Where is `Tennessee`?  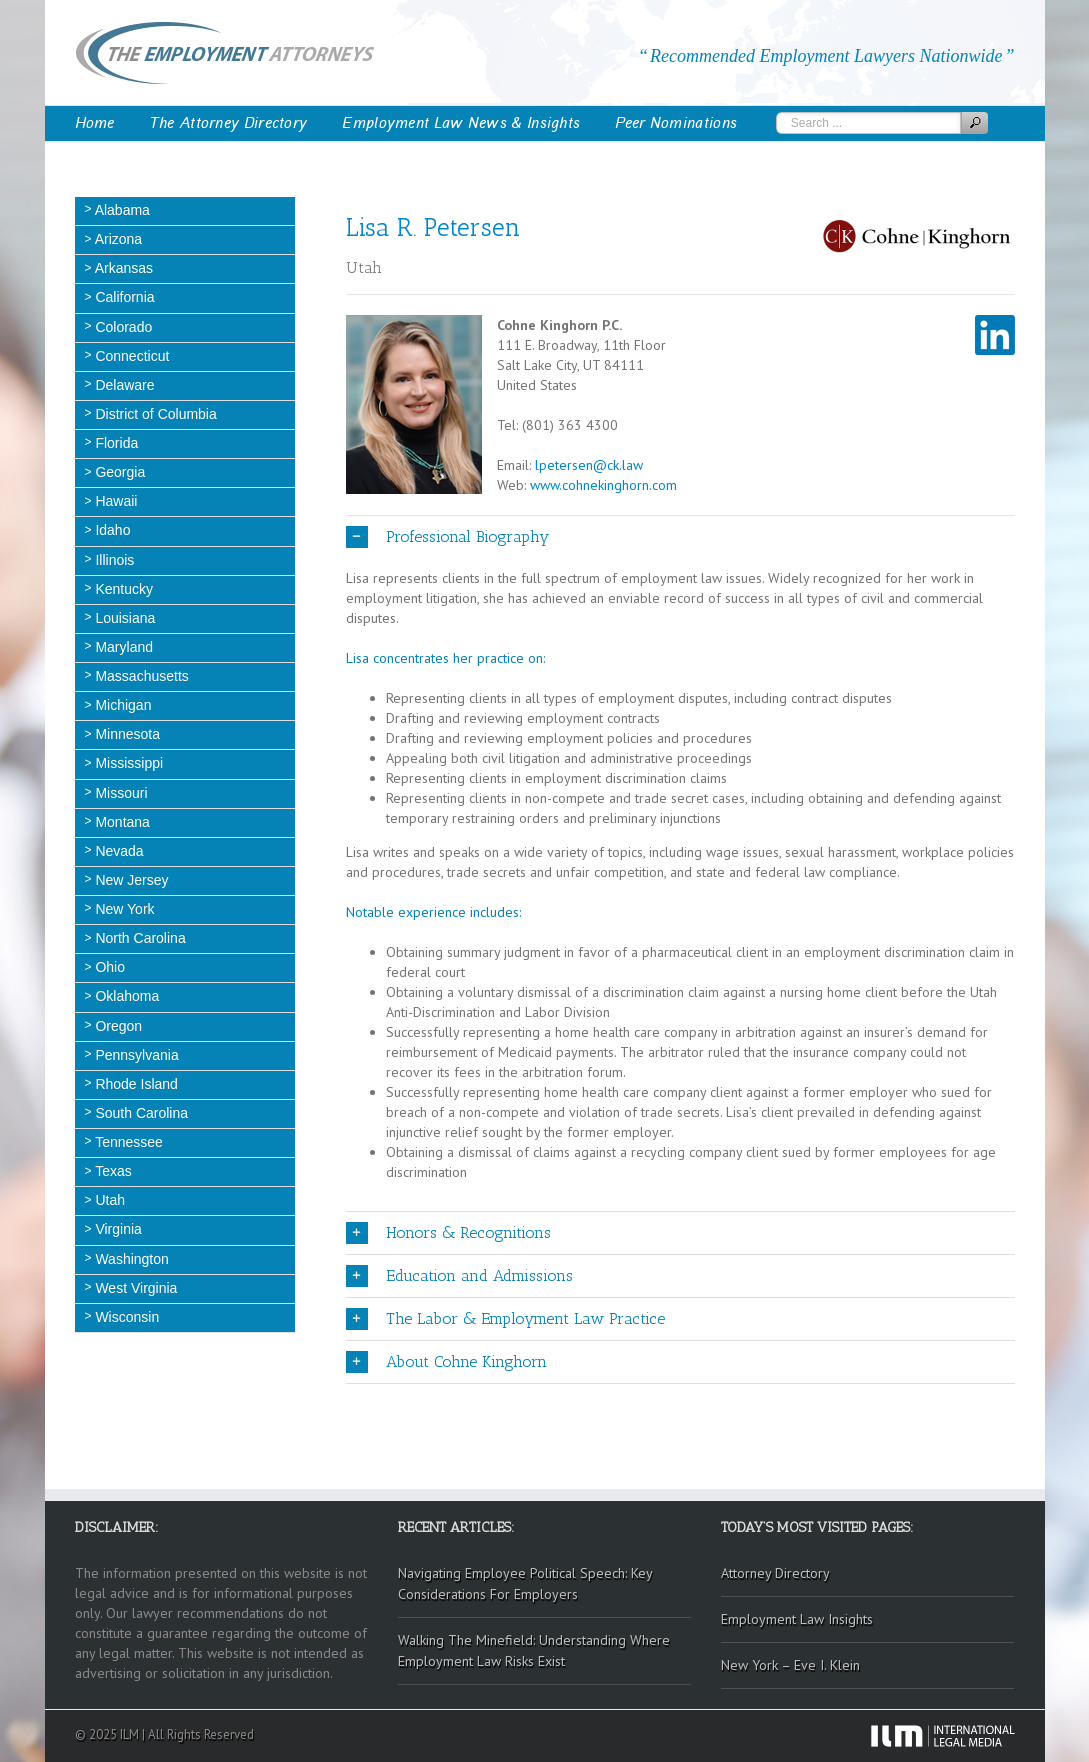
Tennessee is located at coordinates (127, 1142).